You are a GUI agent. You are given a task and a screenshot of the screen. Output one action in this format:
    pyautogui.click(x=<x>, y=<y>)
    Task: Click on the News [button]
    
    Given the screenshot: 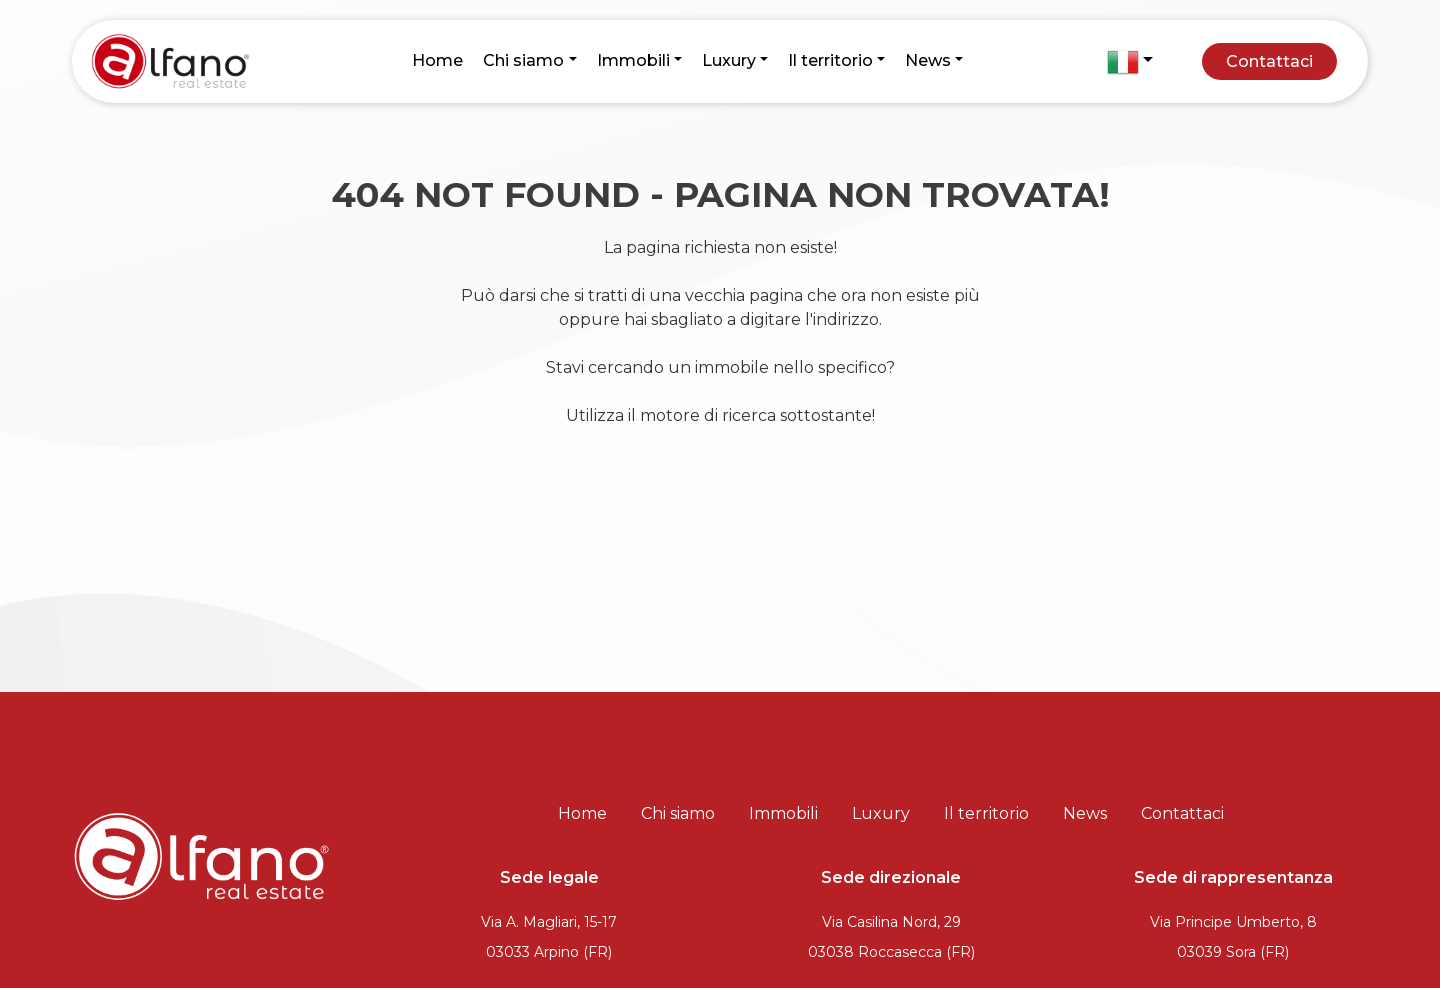 What is the action you would take?
    pyautogui.click(x=928, y=60)
    